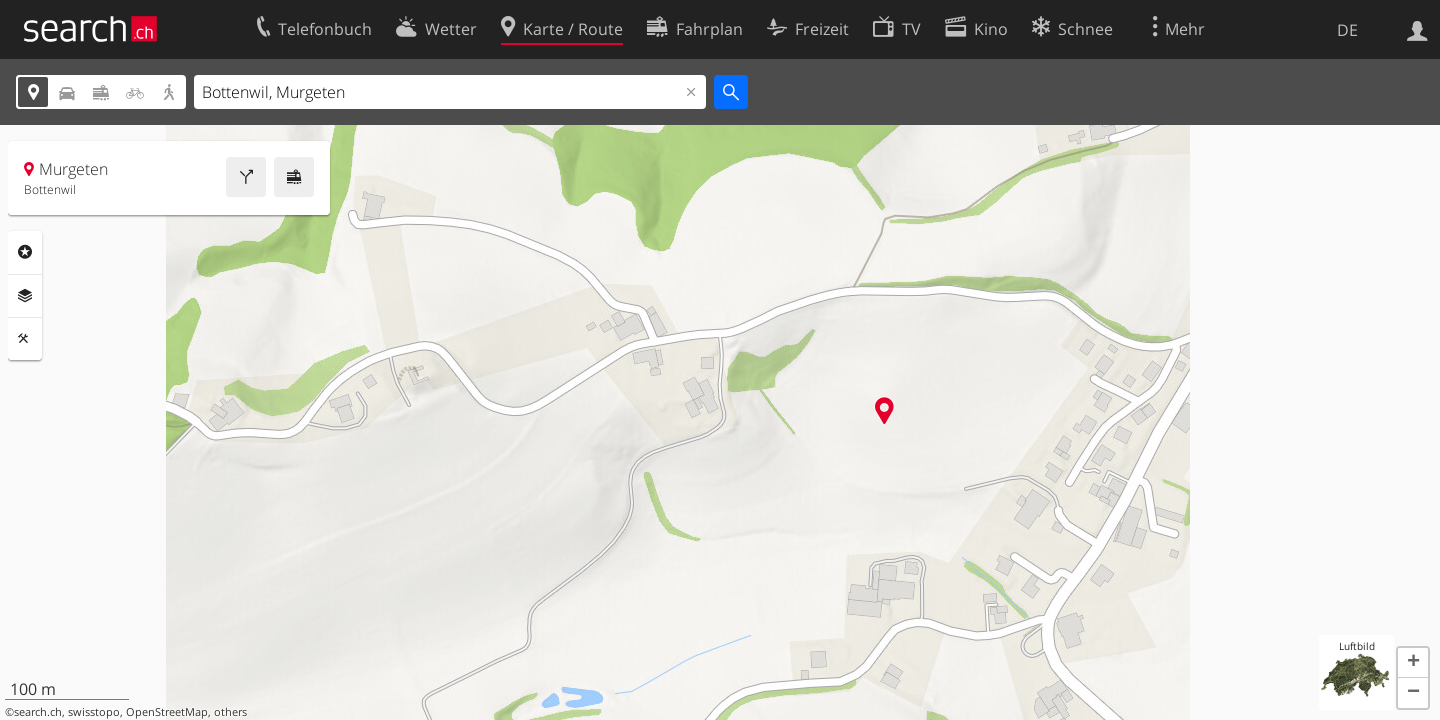 The width and height of the screenshot is (1440, 720). I want to click on search.ch, so click(38, 712).